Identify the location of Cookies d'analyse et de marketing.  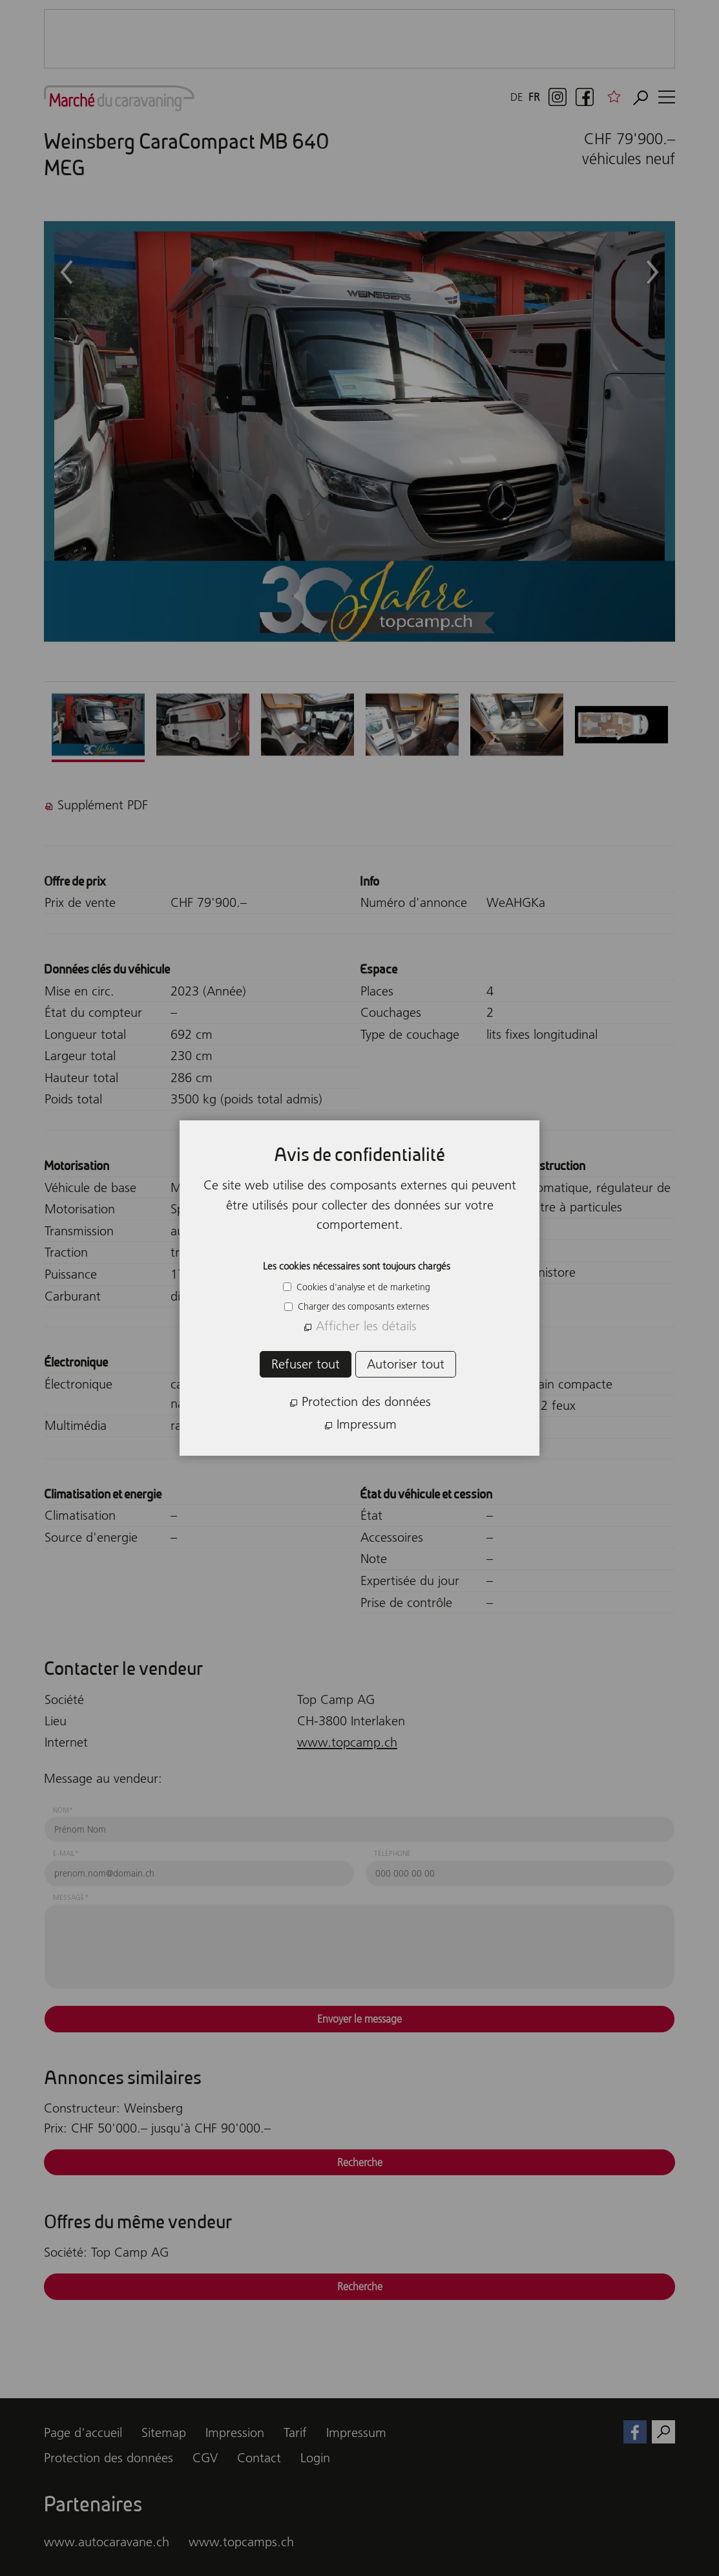
(362, 1287).